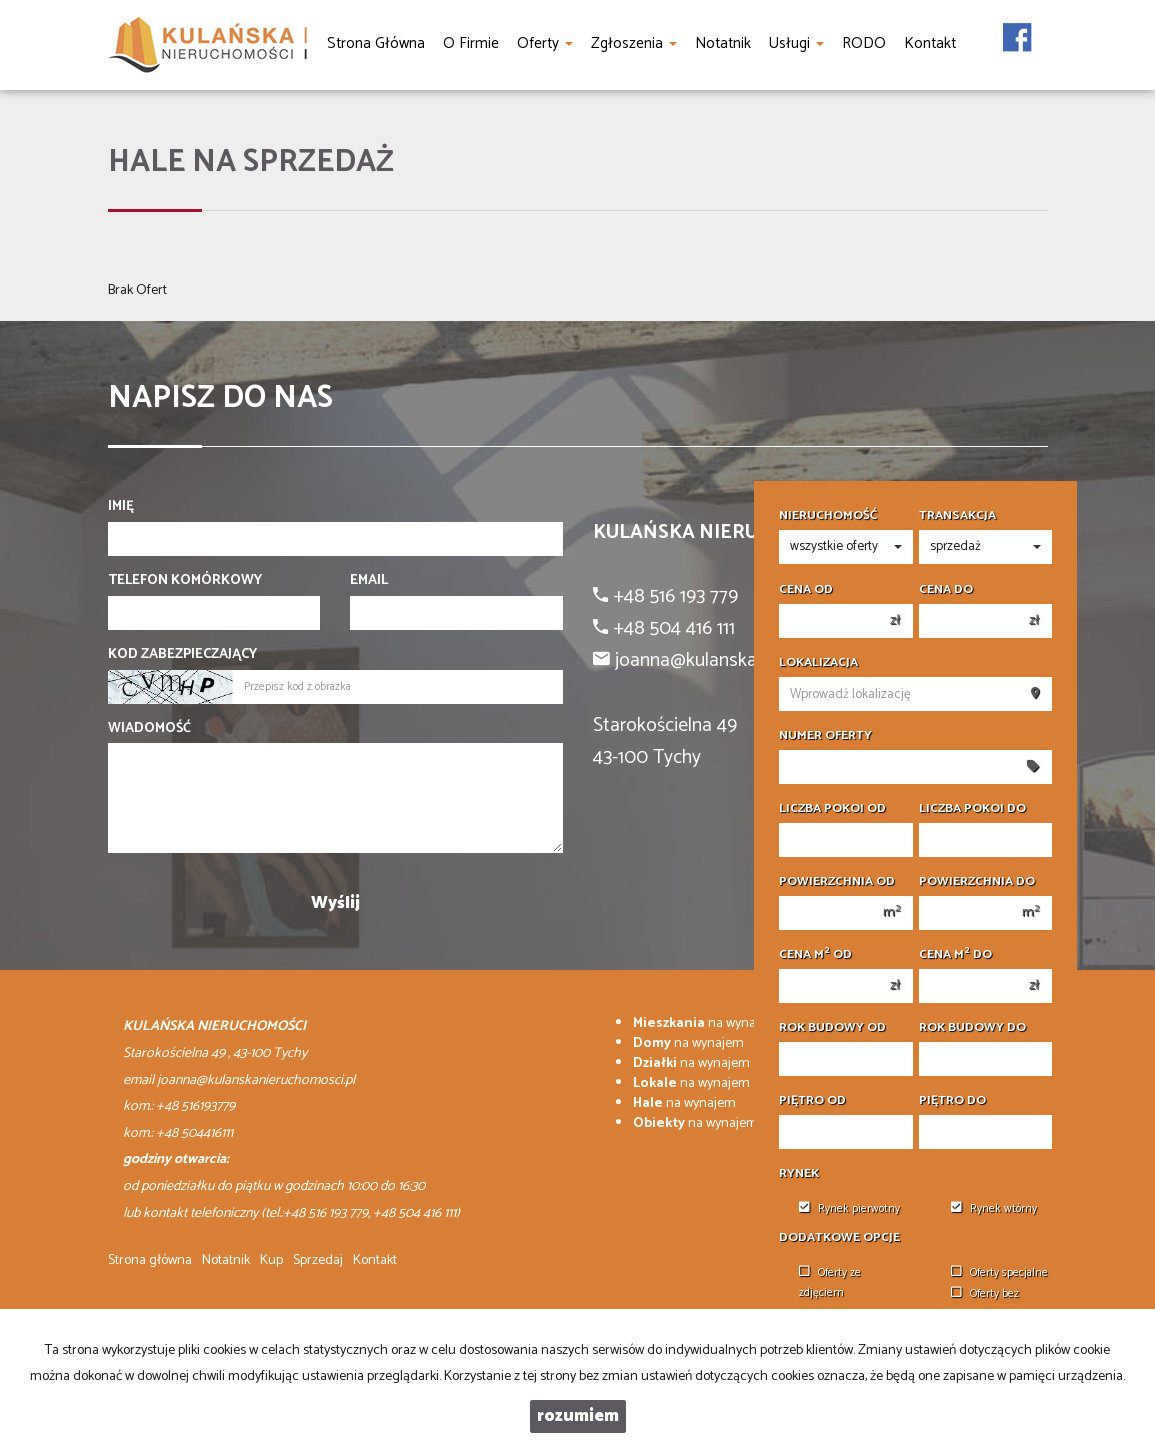  Describe the element at coordinates (957, 516) in the screenshot. I see `Transakcja` at that location.